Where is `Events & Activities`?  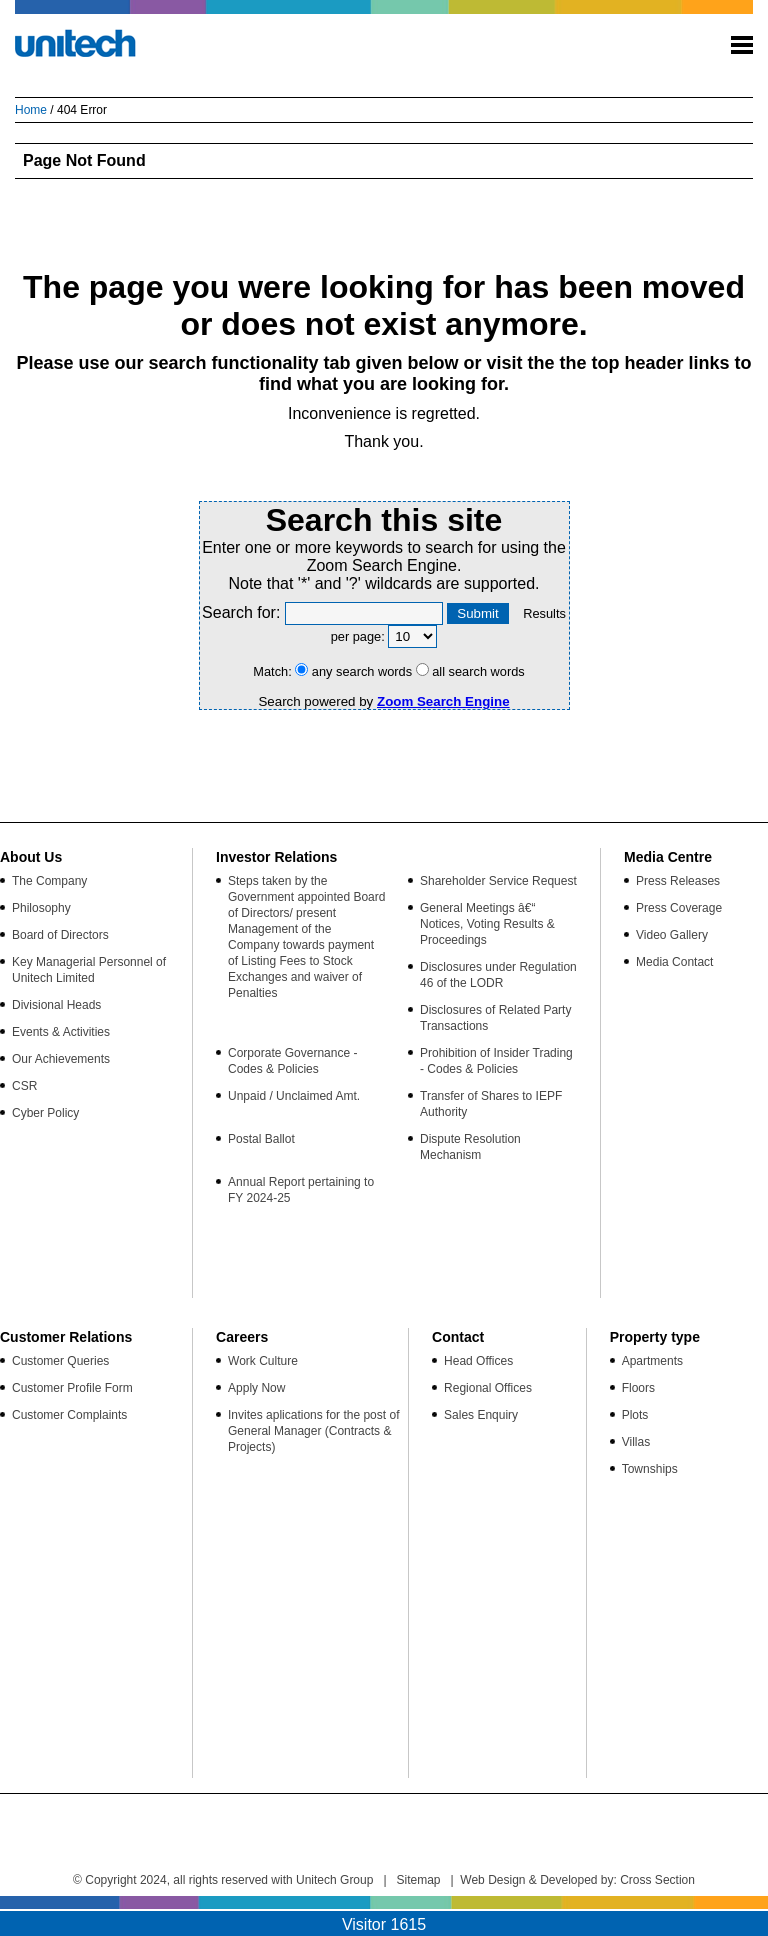 Events & Activities is located at coordinates (61, 1032).